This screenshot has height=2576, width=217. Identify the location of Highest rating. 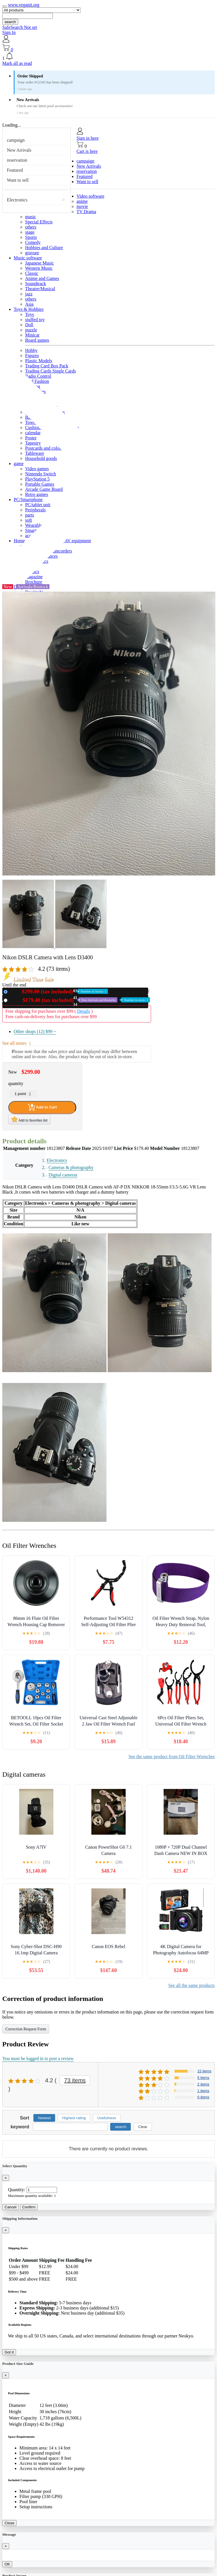
(74, 2118).